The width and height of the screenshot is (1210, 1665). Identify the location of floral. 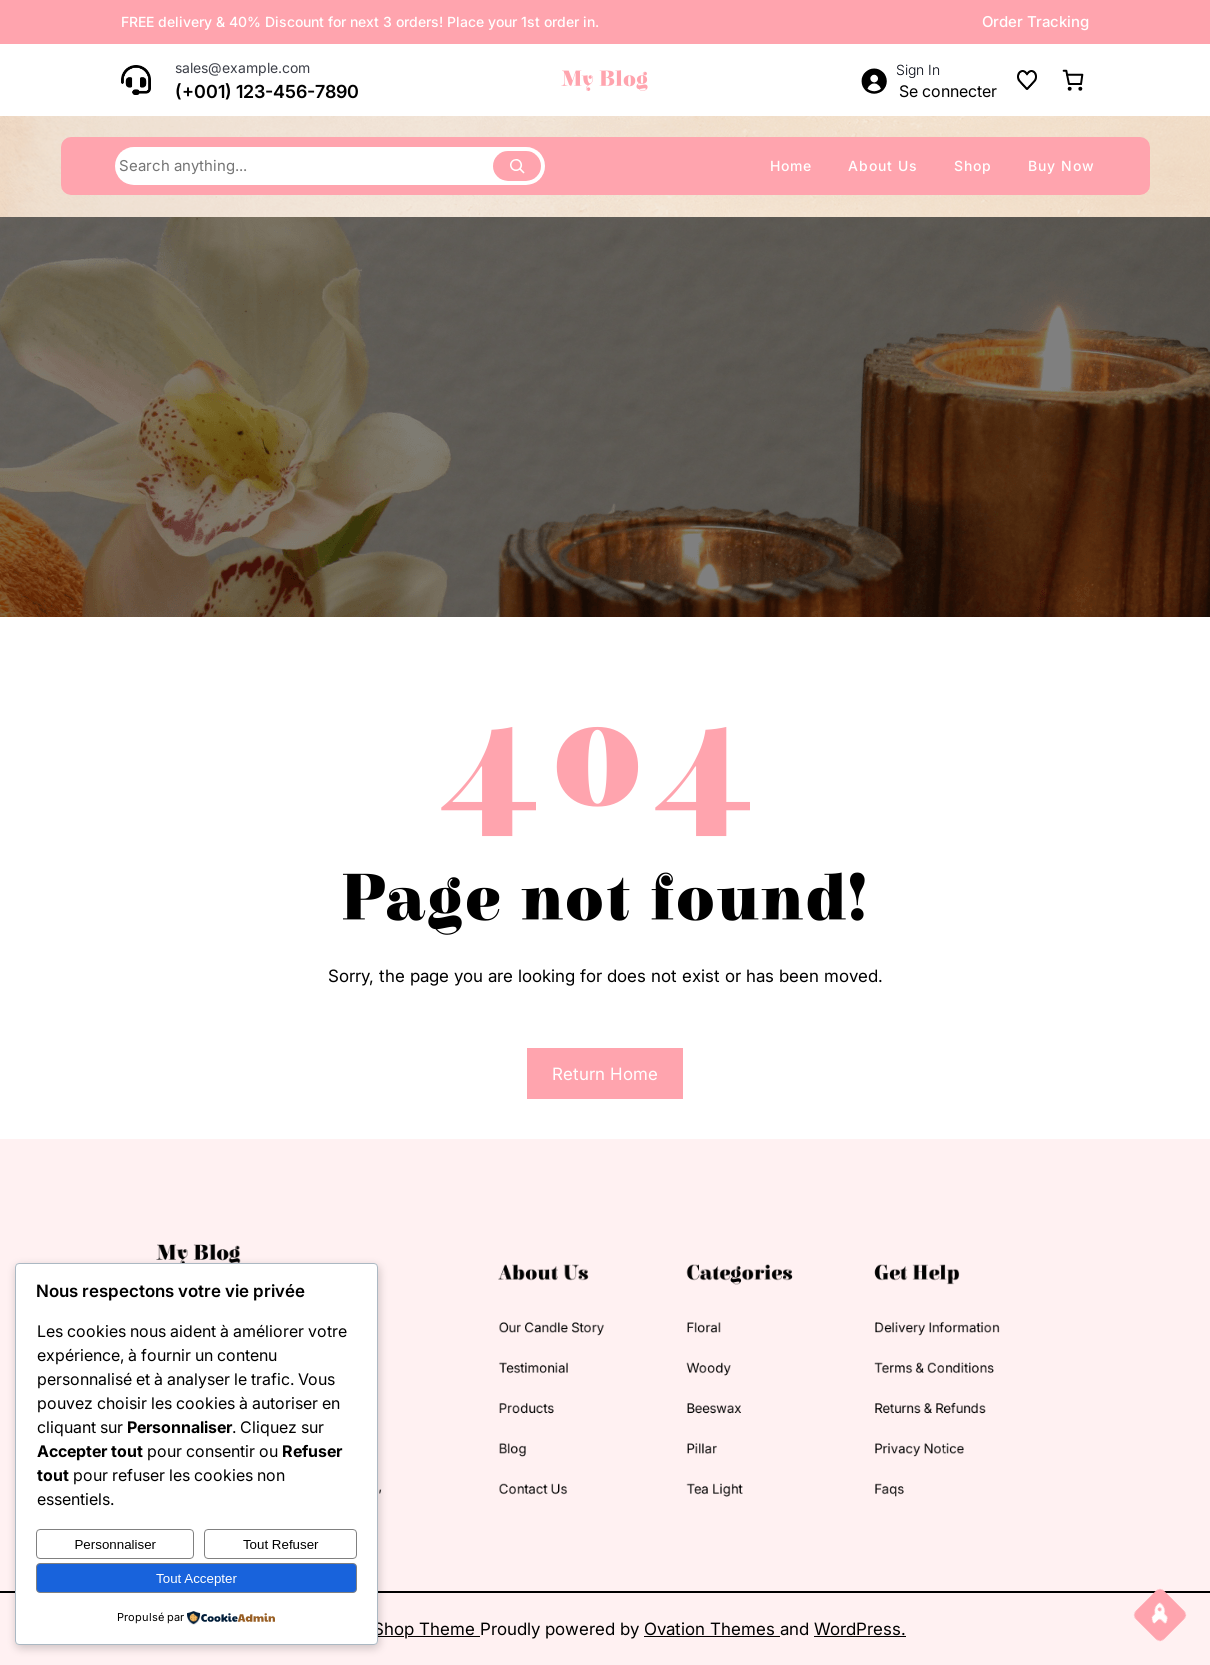
(684, 1337).